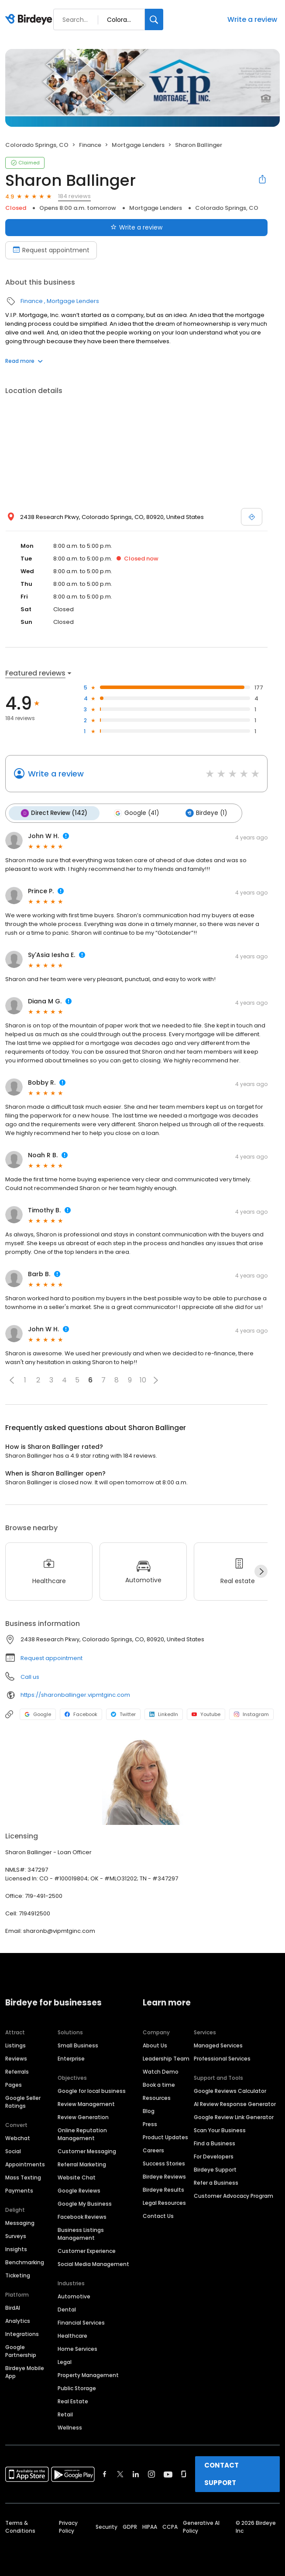  What do you see at coordinates (77, 2348) in the screenshot?
I see `Home Services` at bounding box center [77, 2348].